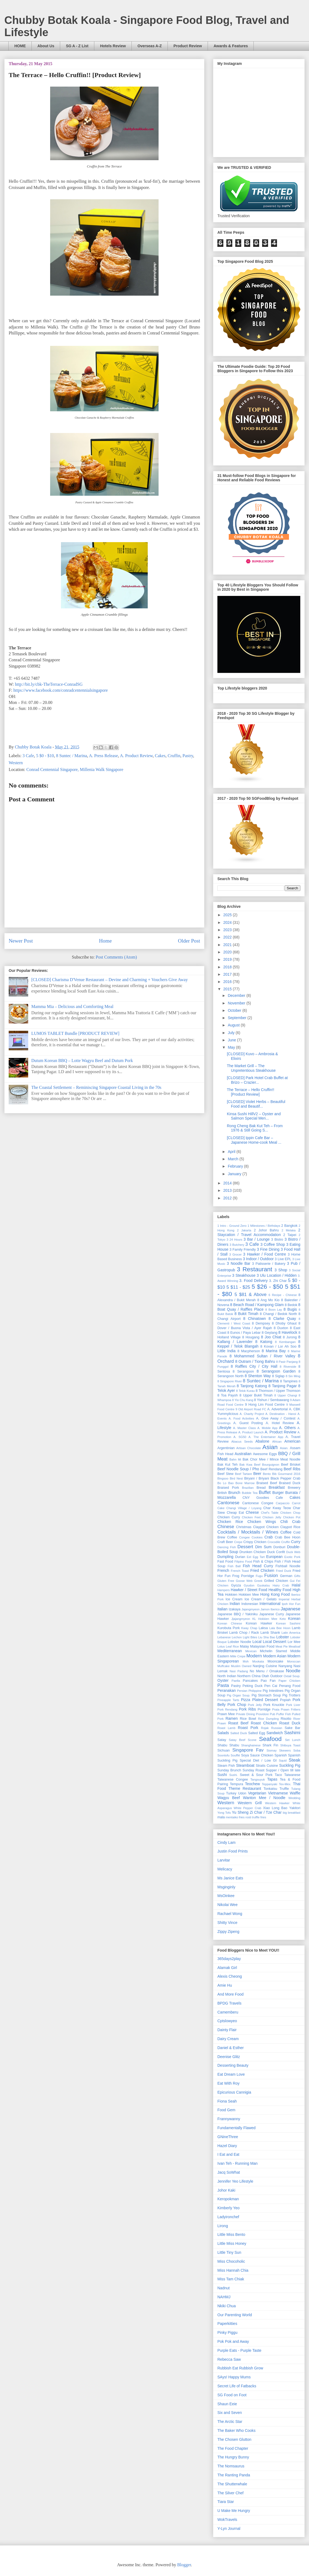 This screenshot has height=2576, width=309. What do you see at coordinates (261, 1323) in the screenshot?
I see `8 Dempsey` at bounding box center [261, 1323].